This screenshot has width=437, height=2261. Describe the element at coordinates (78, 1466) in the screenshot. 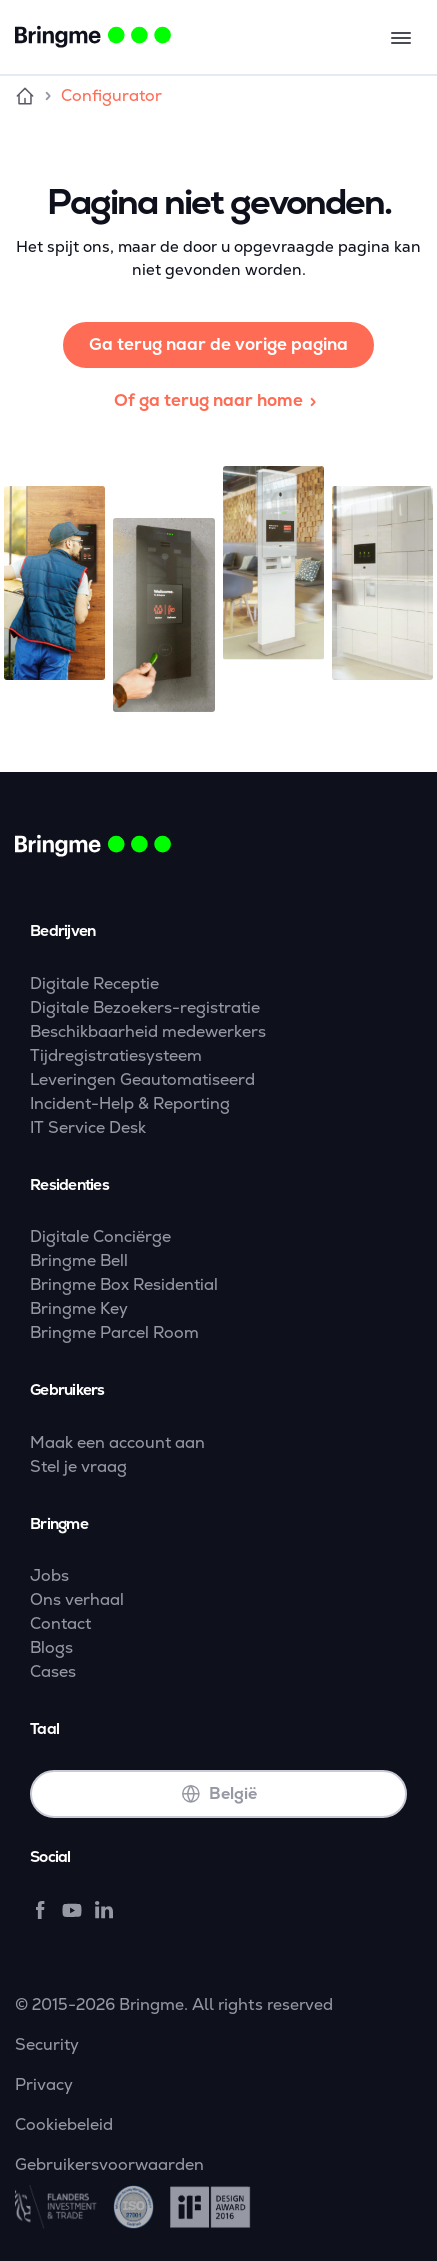

I see `Stel je vraag` at that location.